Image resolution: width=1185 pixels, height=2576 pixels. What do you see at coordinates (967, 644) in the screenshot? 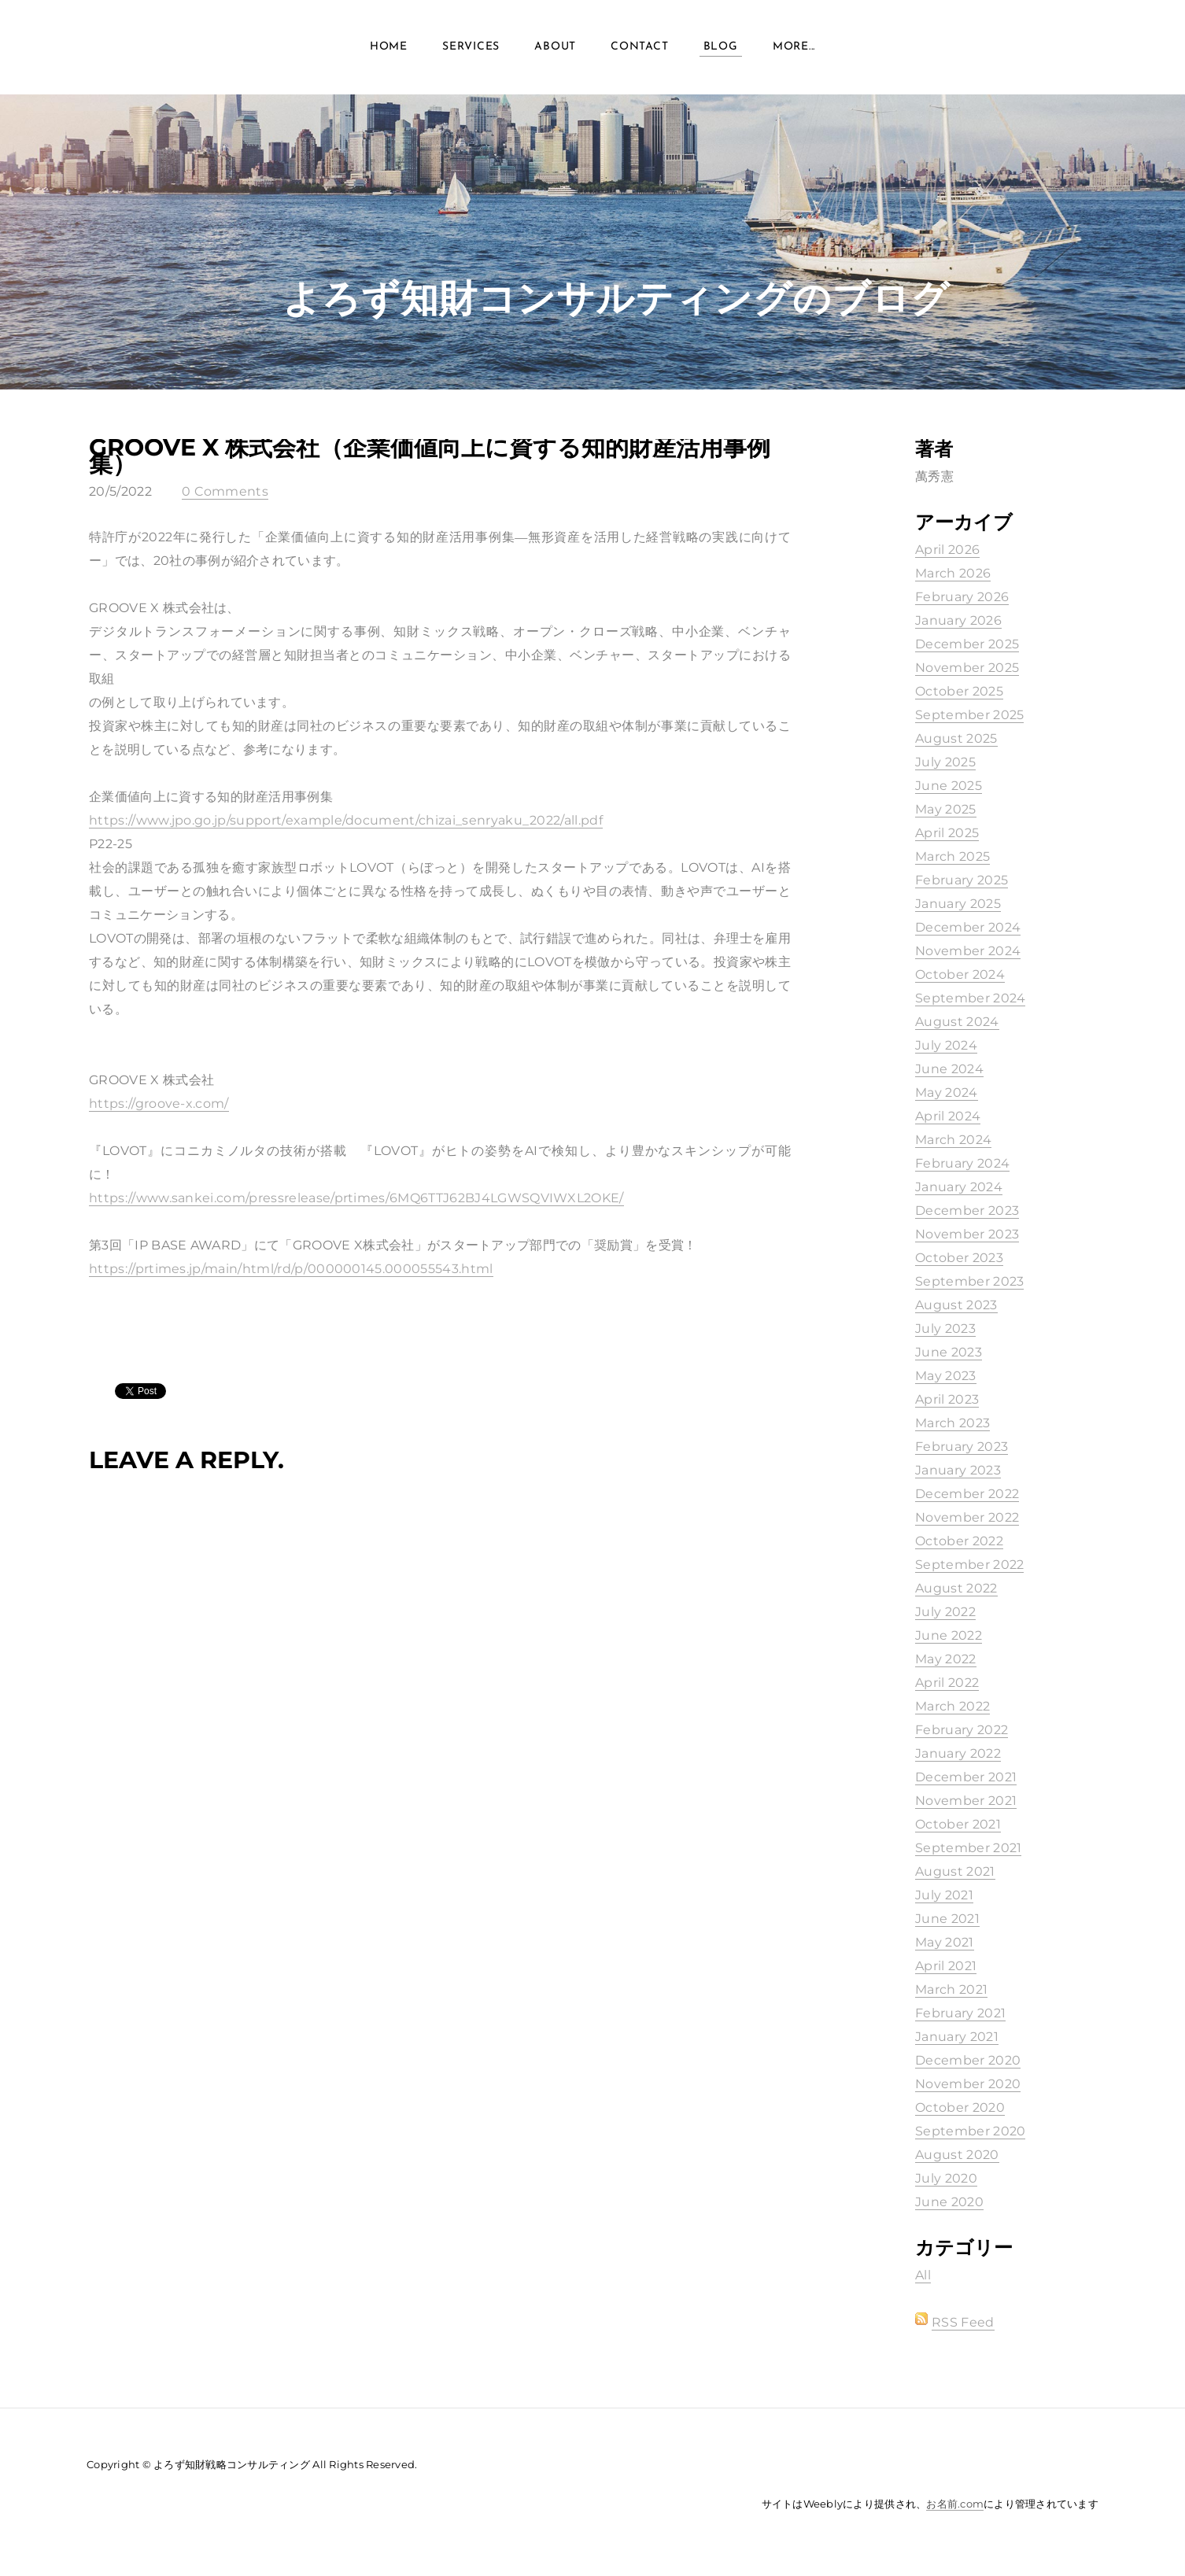
I see `December 2025` at bounding box center [967, 644].